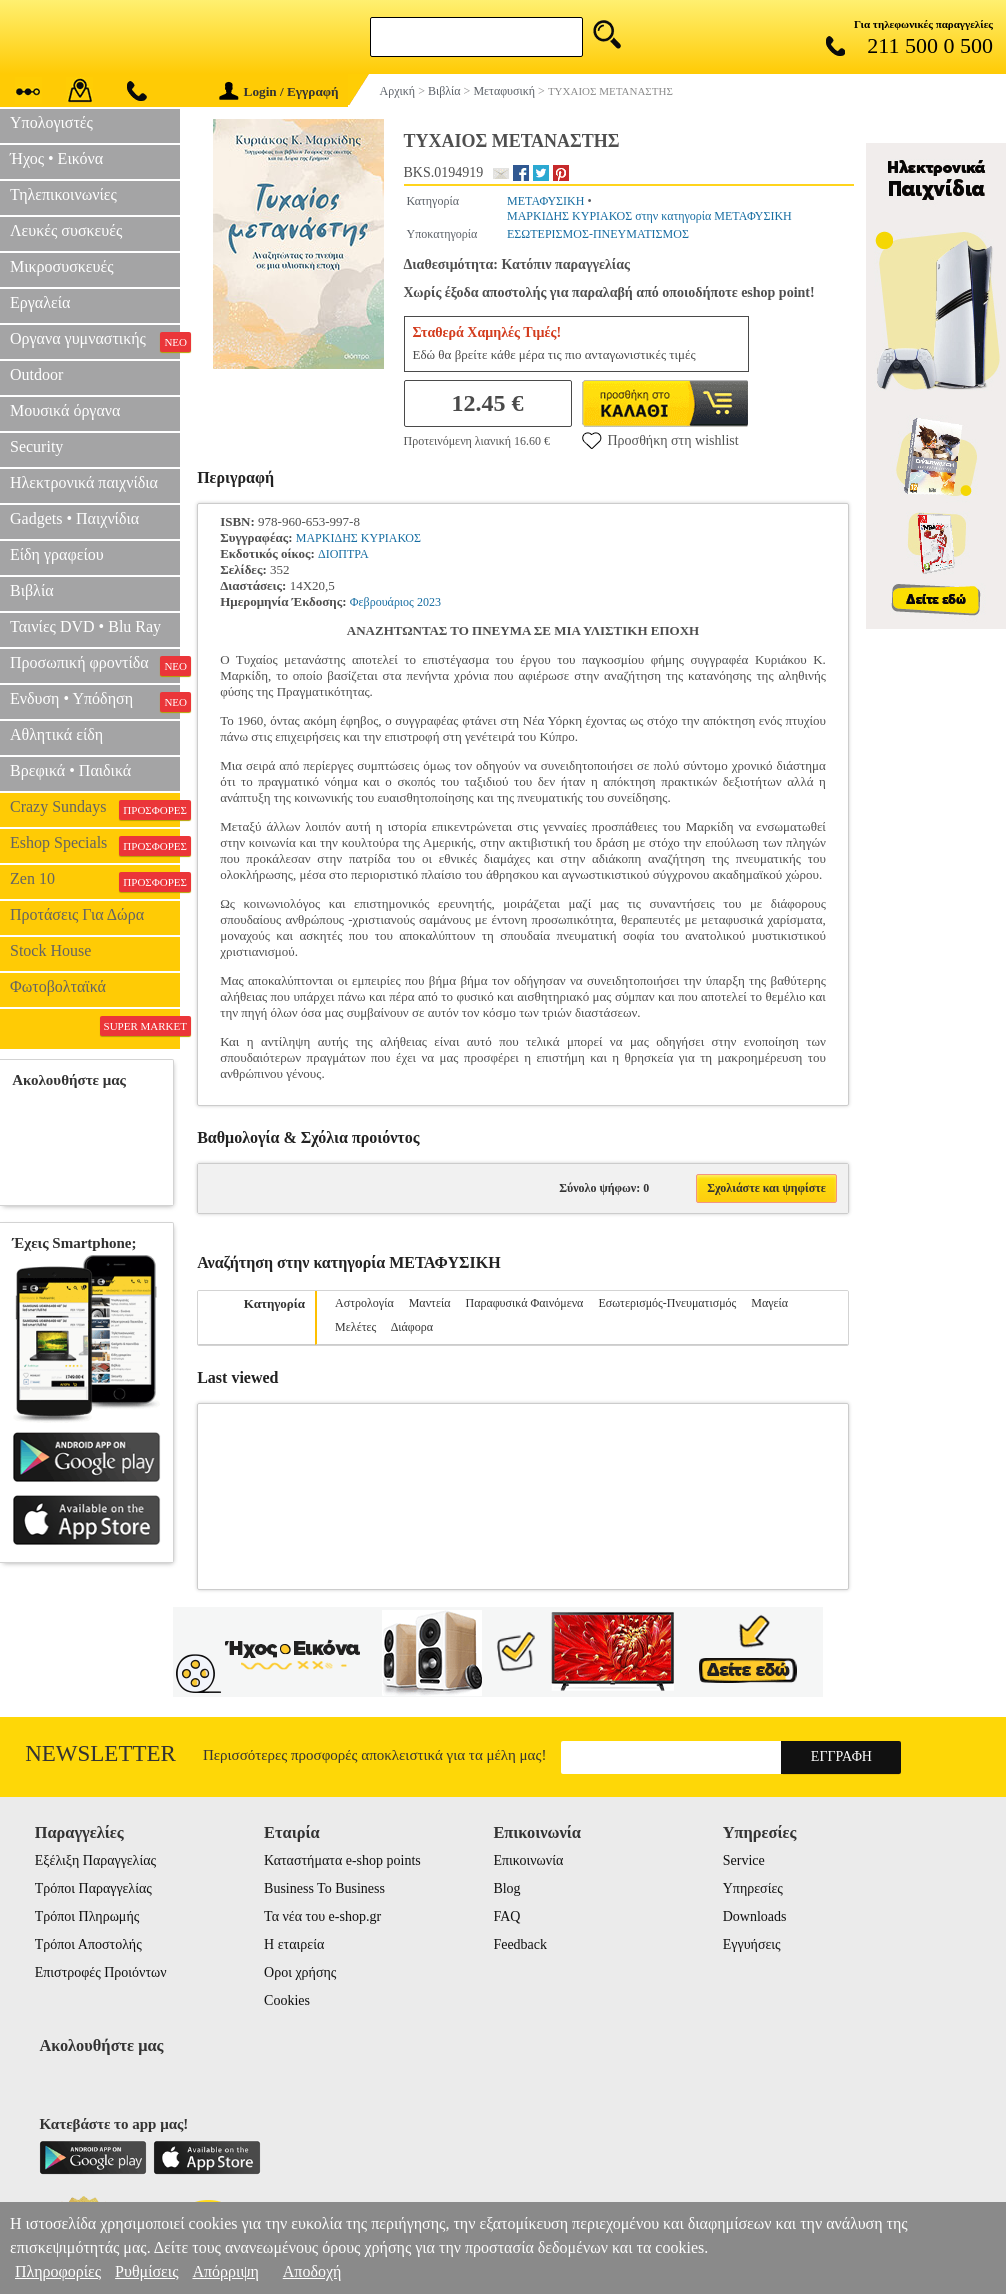 The image size is (1006, 2294). What do you see at coordinates (752, 1944) in the screenshot?
I see `Εγγυήσεις` at bounding box center [752, 1944].